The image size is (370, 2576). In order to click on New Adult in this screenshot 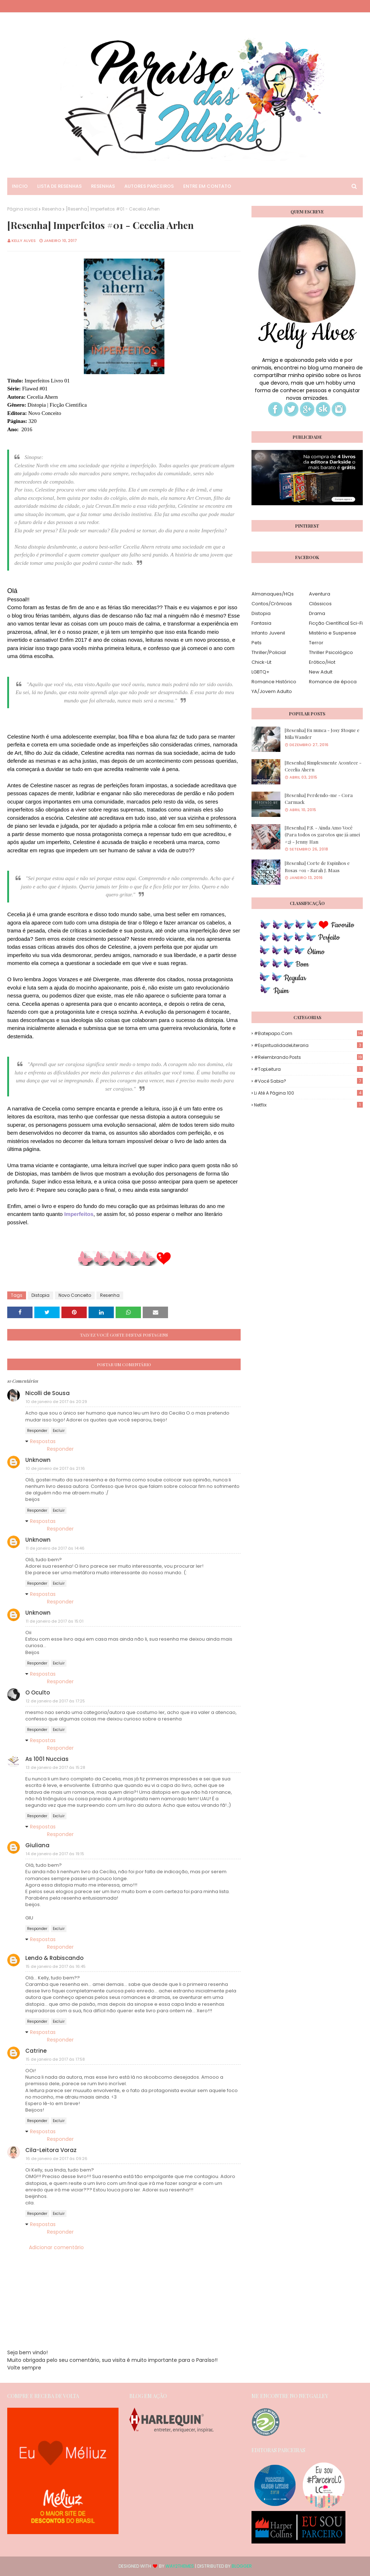, I will do `click(320, 671)`.